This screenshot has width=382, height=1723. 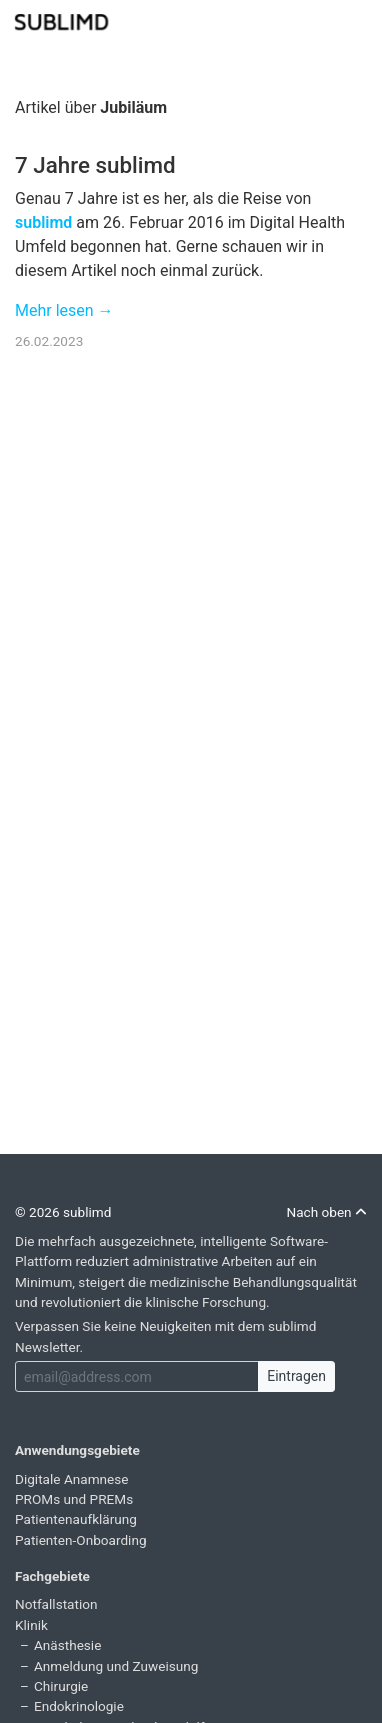 What do you see at coordinates (56, 1604) in the screenshot?
I see `Notfallstation` at bounding box center [56, 1604].